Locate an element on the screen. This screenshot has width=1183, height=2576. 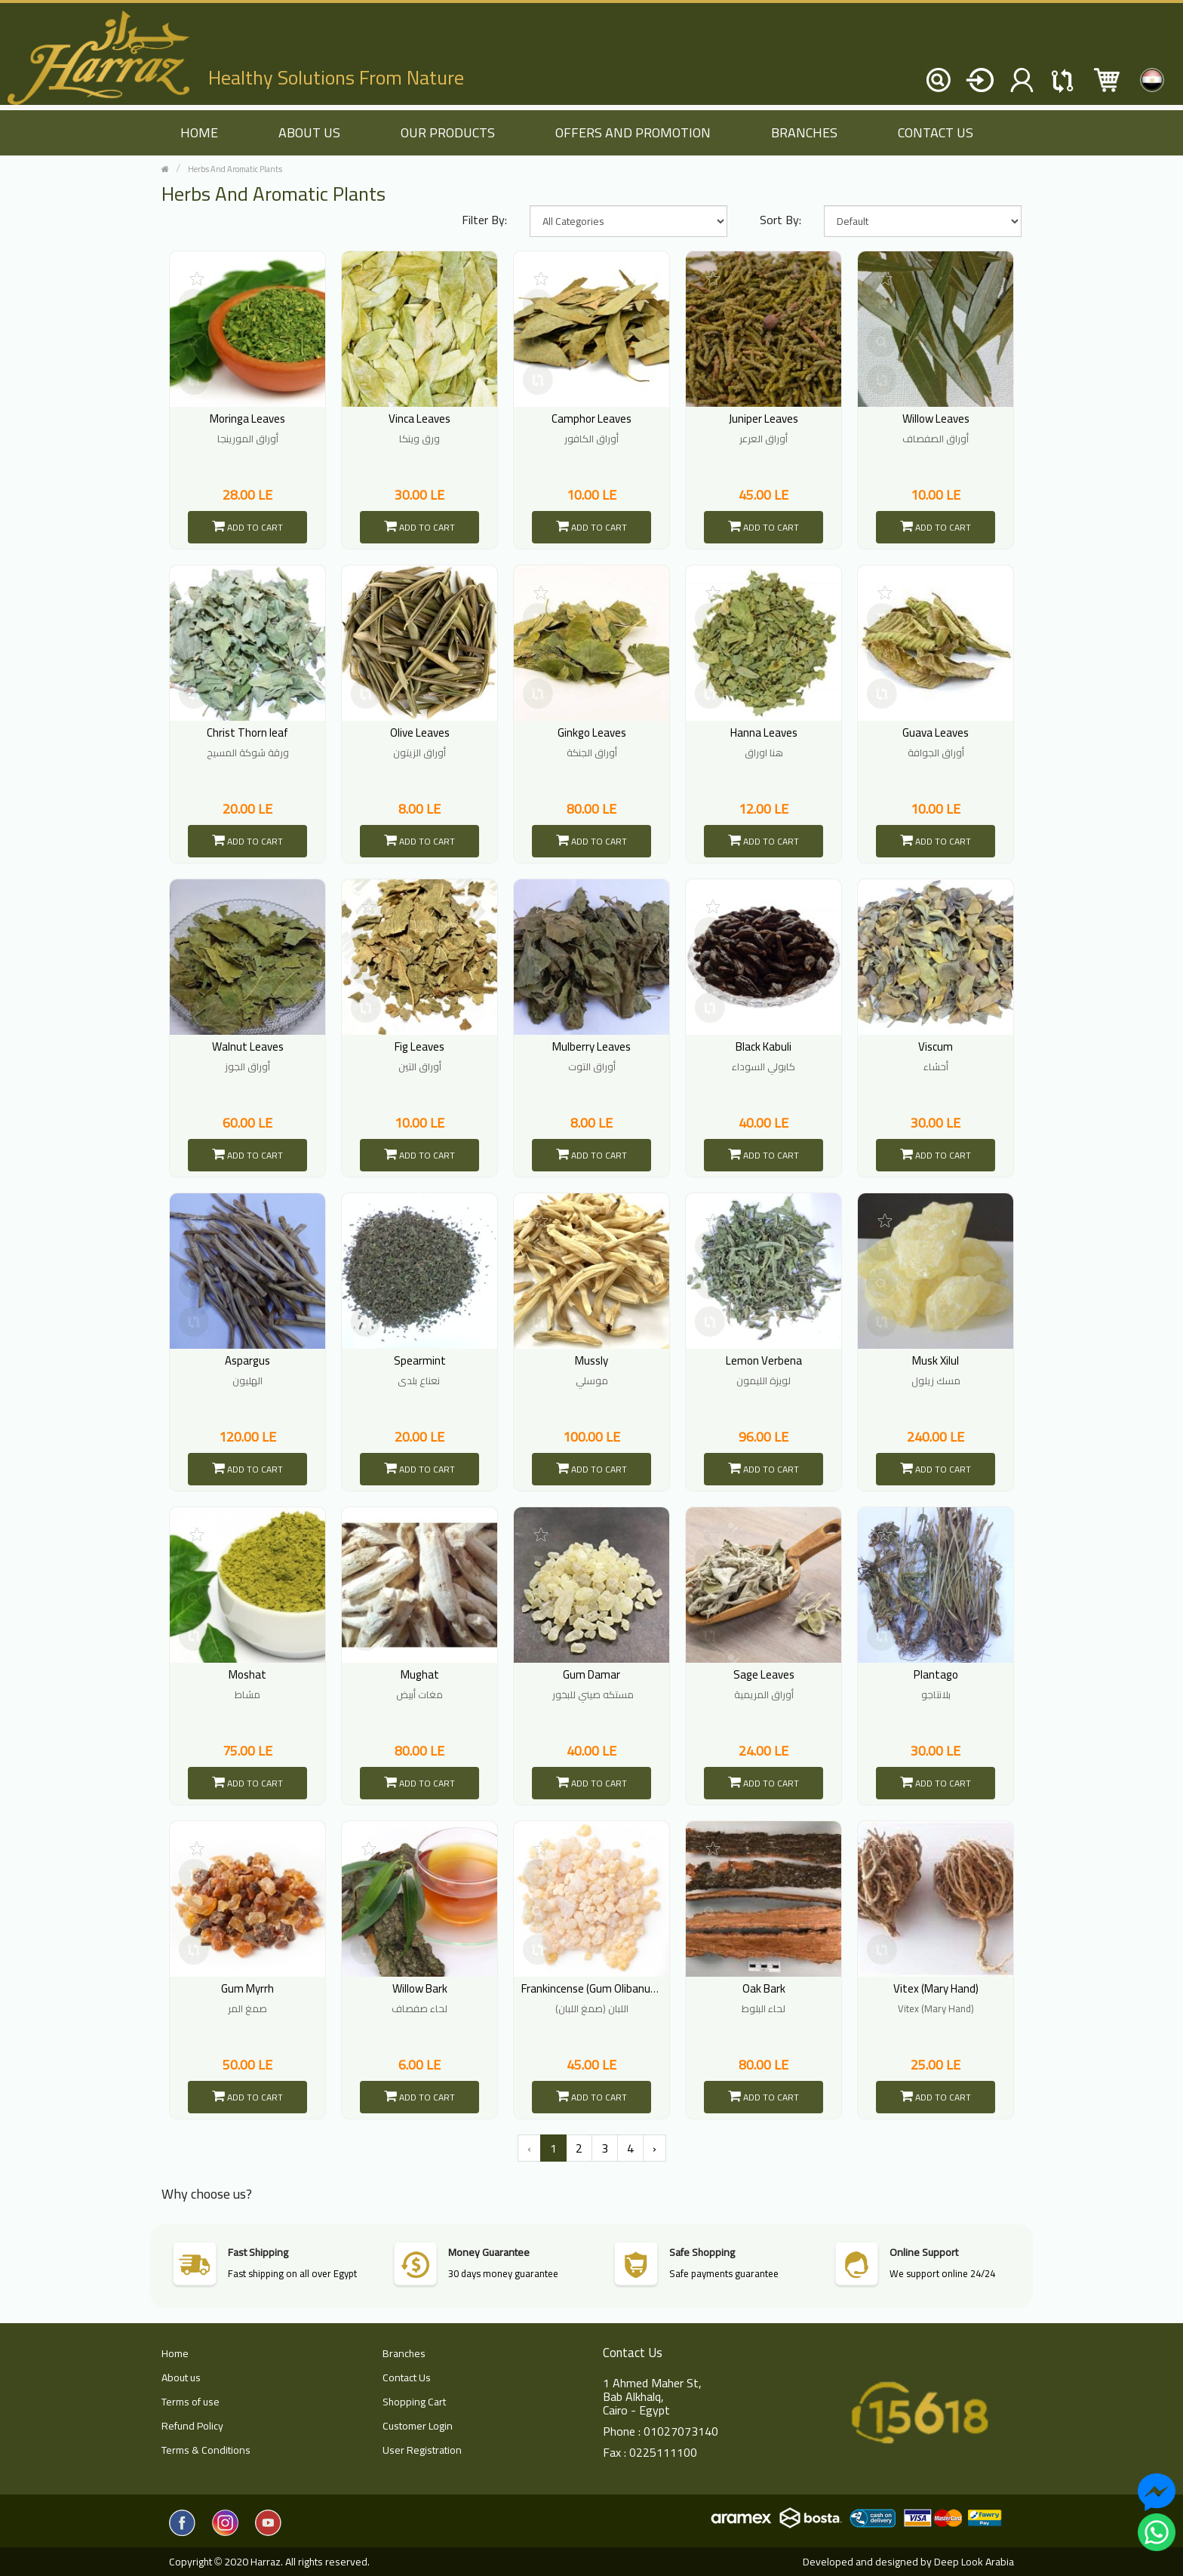
Refund Policy is located at coordinates (192, 2426).